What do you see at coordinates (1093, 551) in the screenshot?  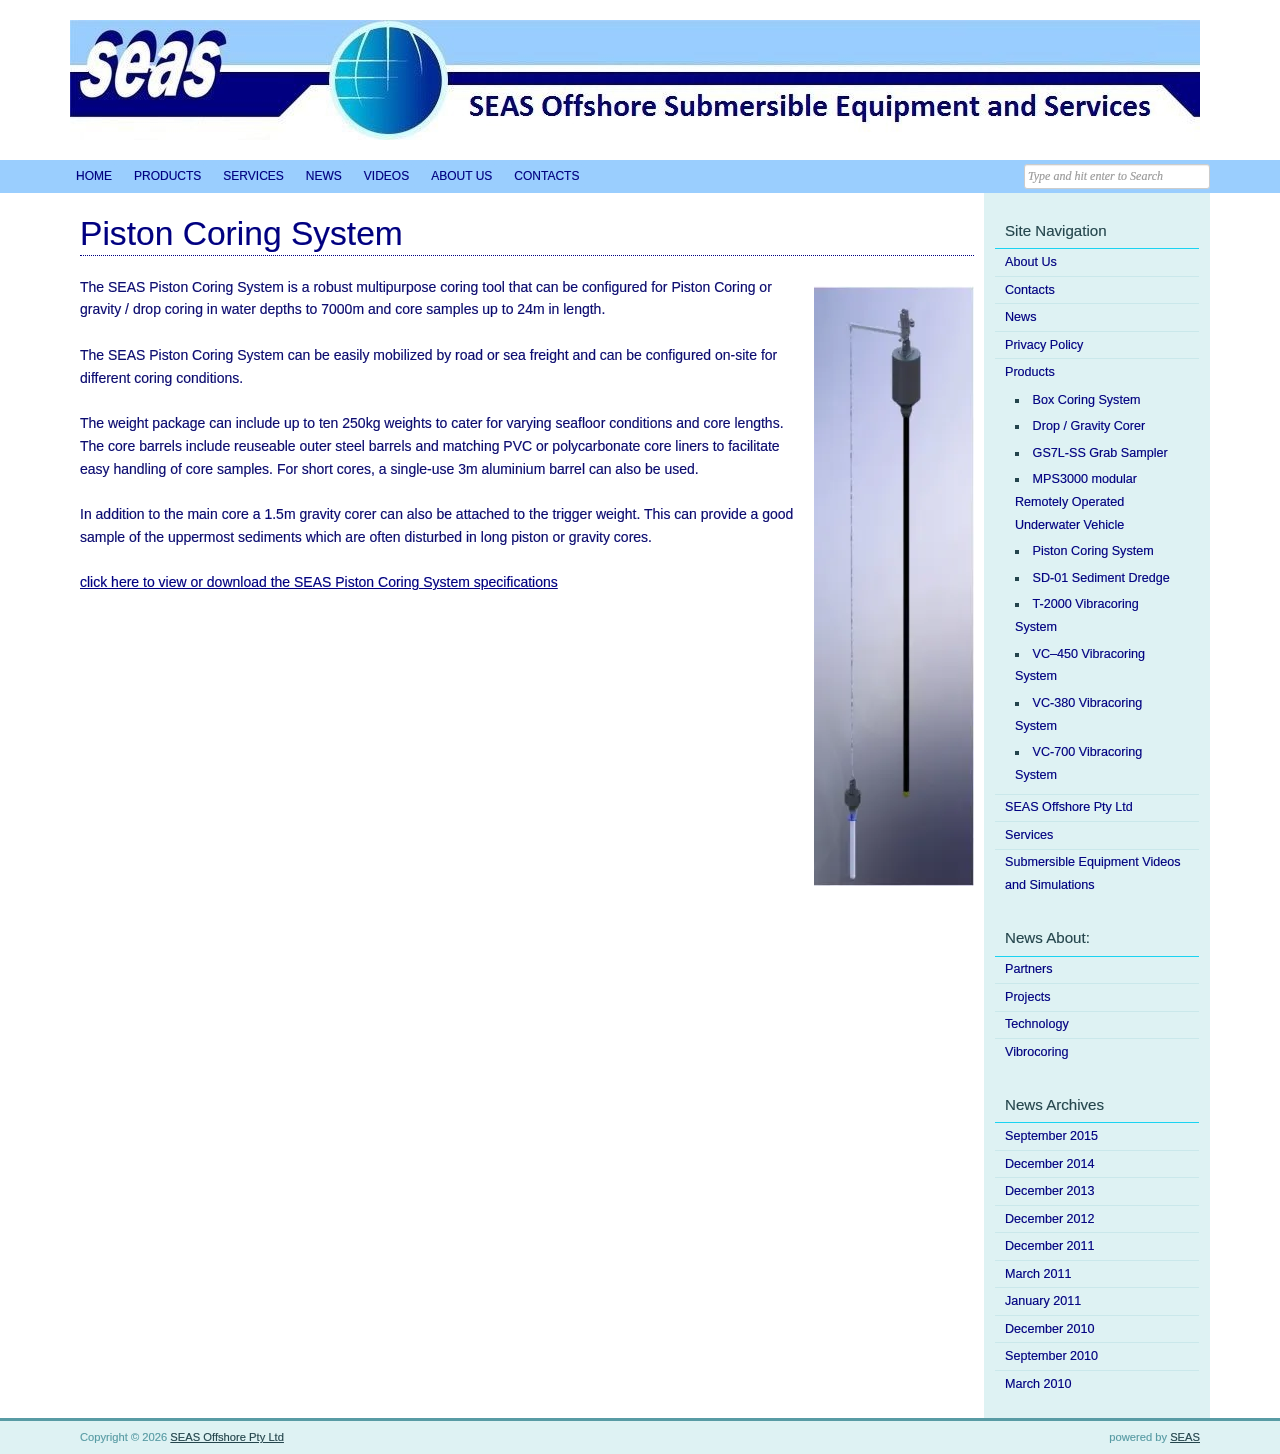 I see `Piston Coring System` at bounding box center [1093, 551].